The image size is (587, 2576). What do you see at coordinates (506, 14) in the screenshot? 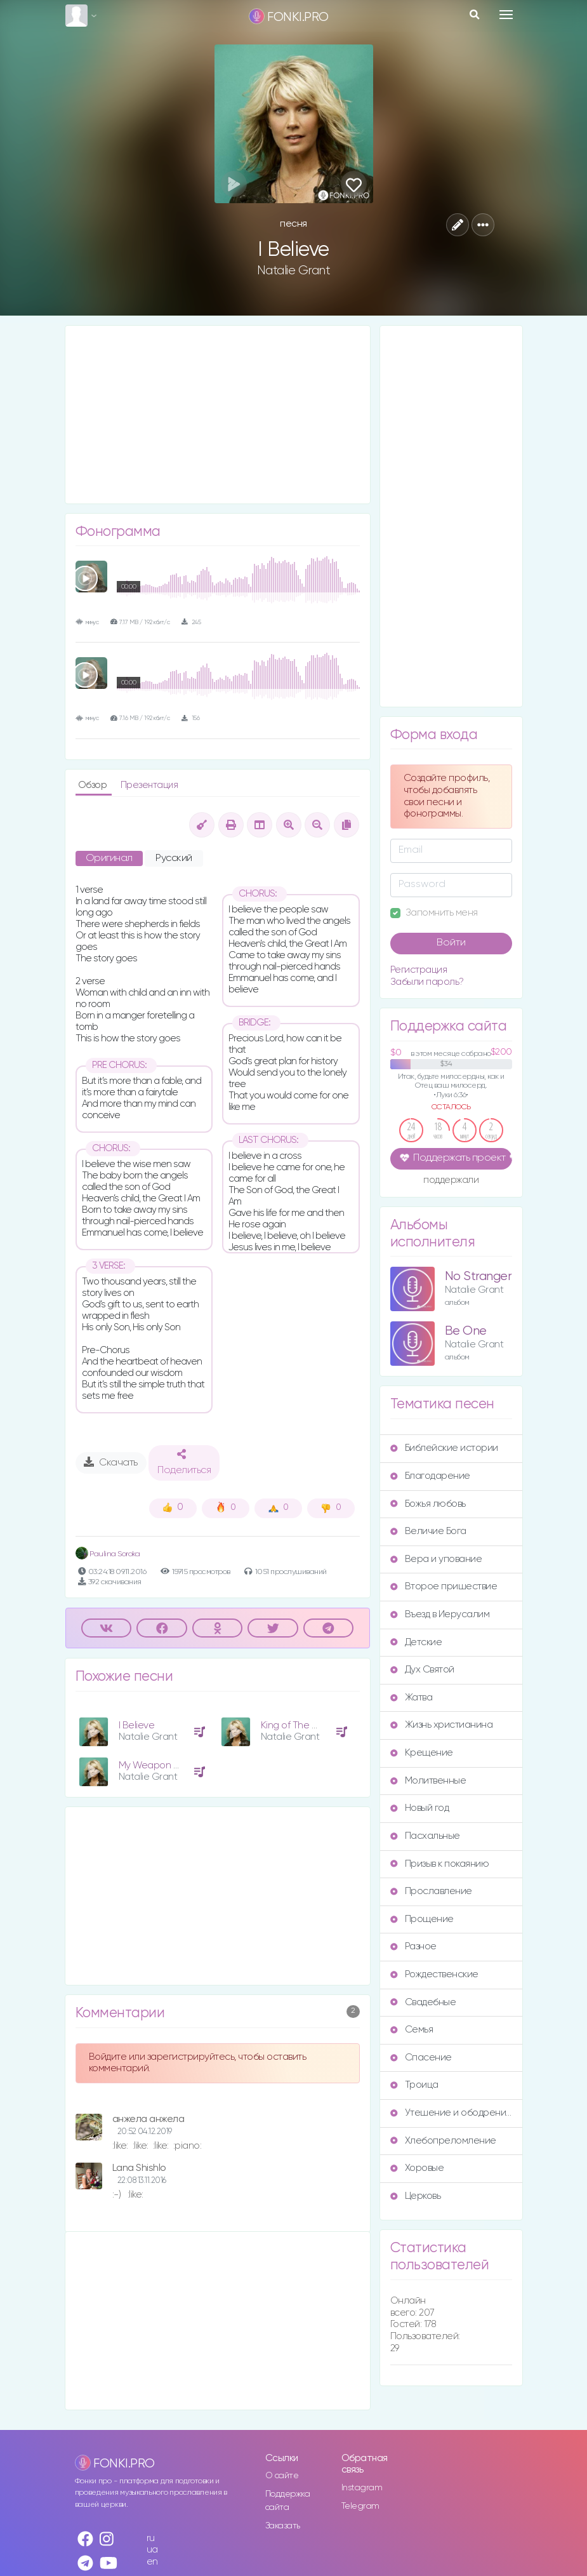
I see `[Toggle navigation]` at bounding box center [506, 14].